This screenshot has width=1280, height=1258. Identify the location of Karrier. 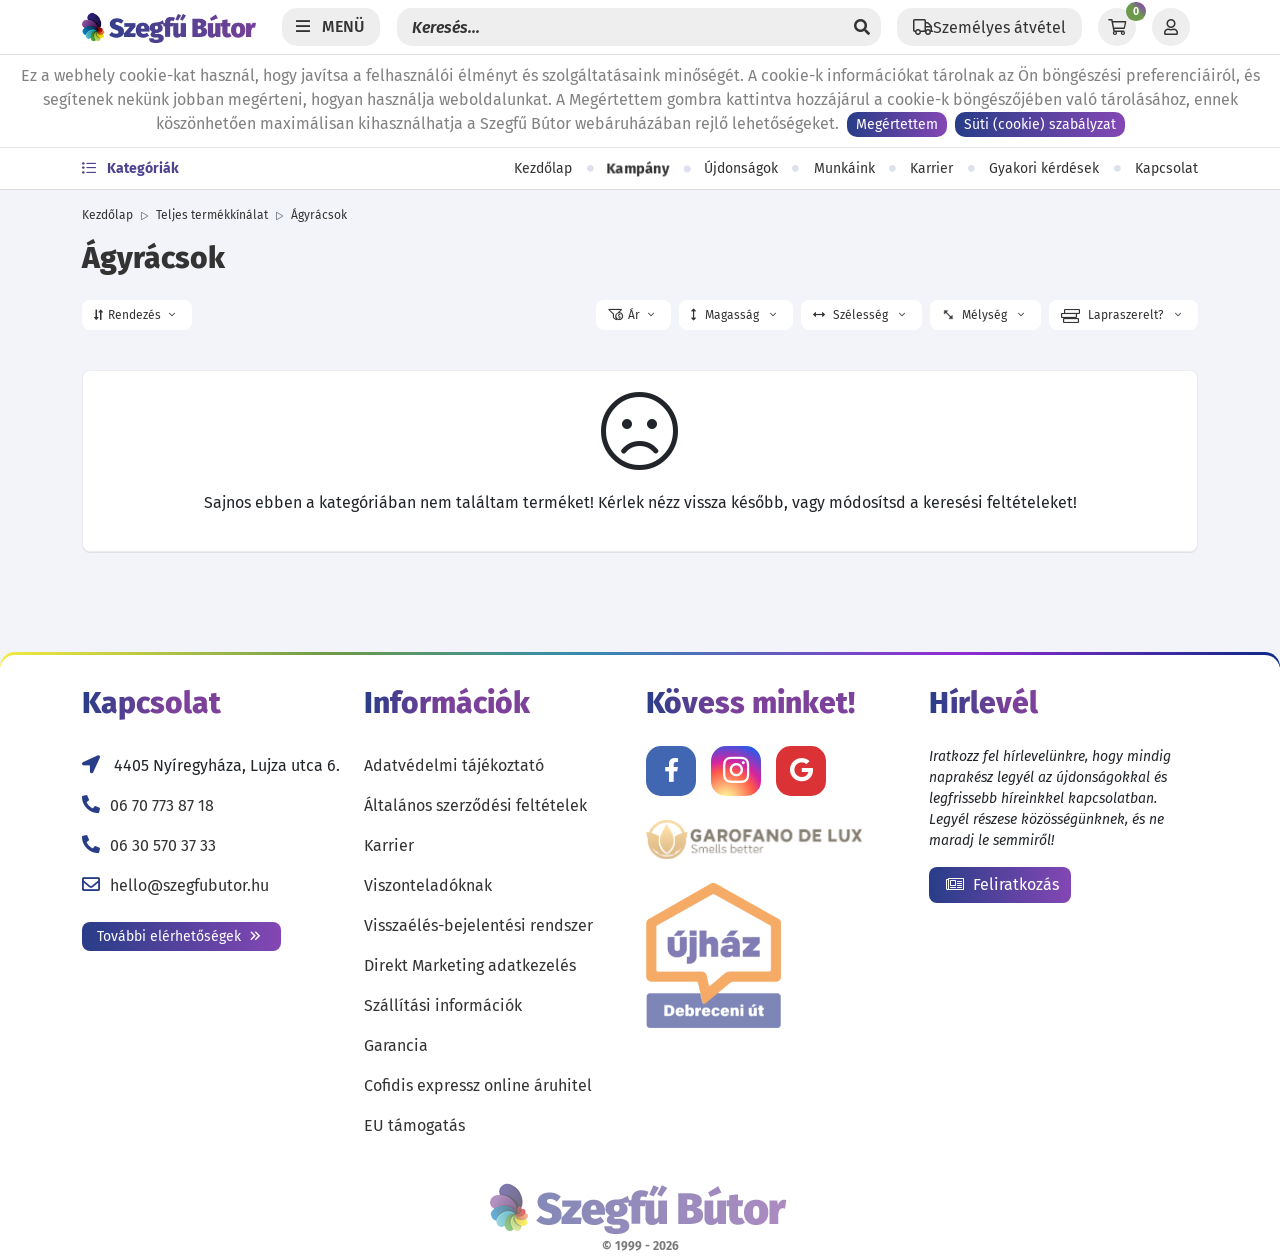
(931, 168).